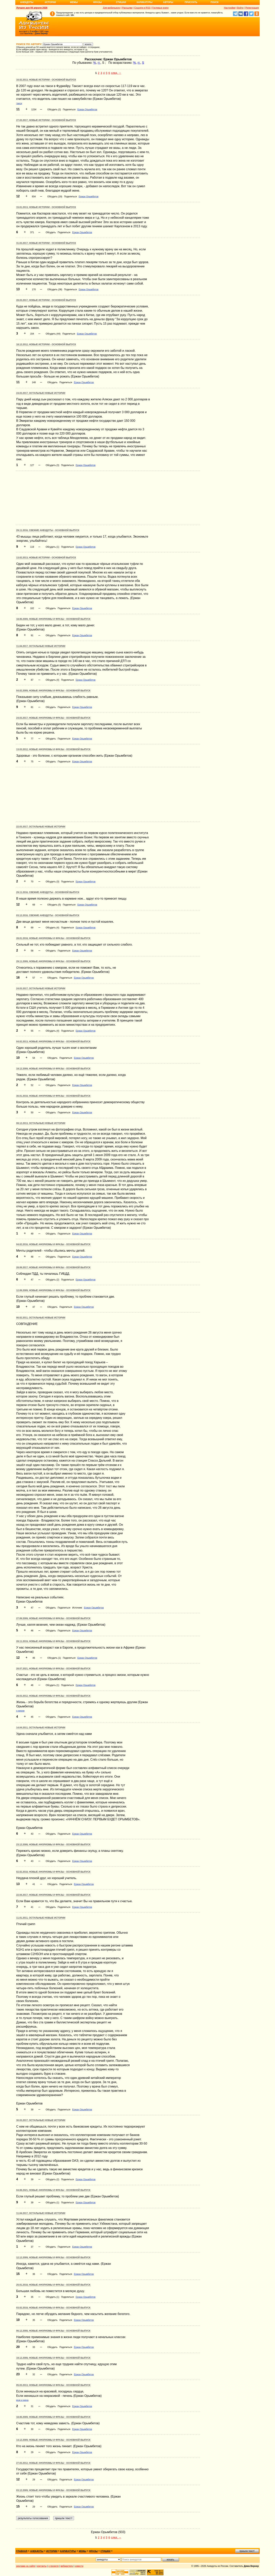 The image size is (275, 2576). I want to click on 04.02.2016, Новые афоризмы и фразы - основной выпуск, so click(53, 1244).